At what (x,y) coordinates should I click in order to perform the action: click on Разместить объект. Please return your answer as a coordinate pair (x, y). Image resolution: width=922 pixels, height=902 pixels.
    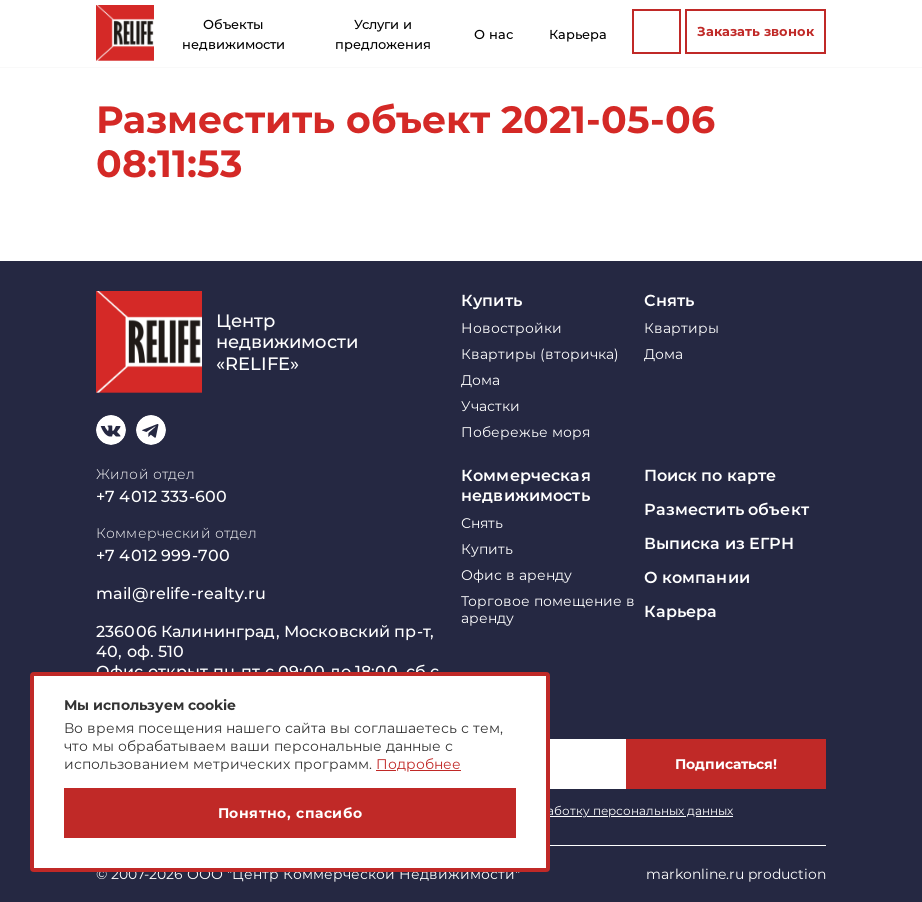
    Looking at the image, I should click on (726, 509).